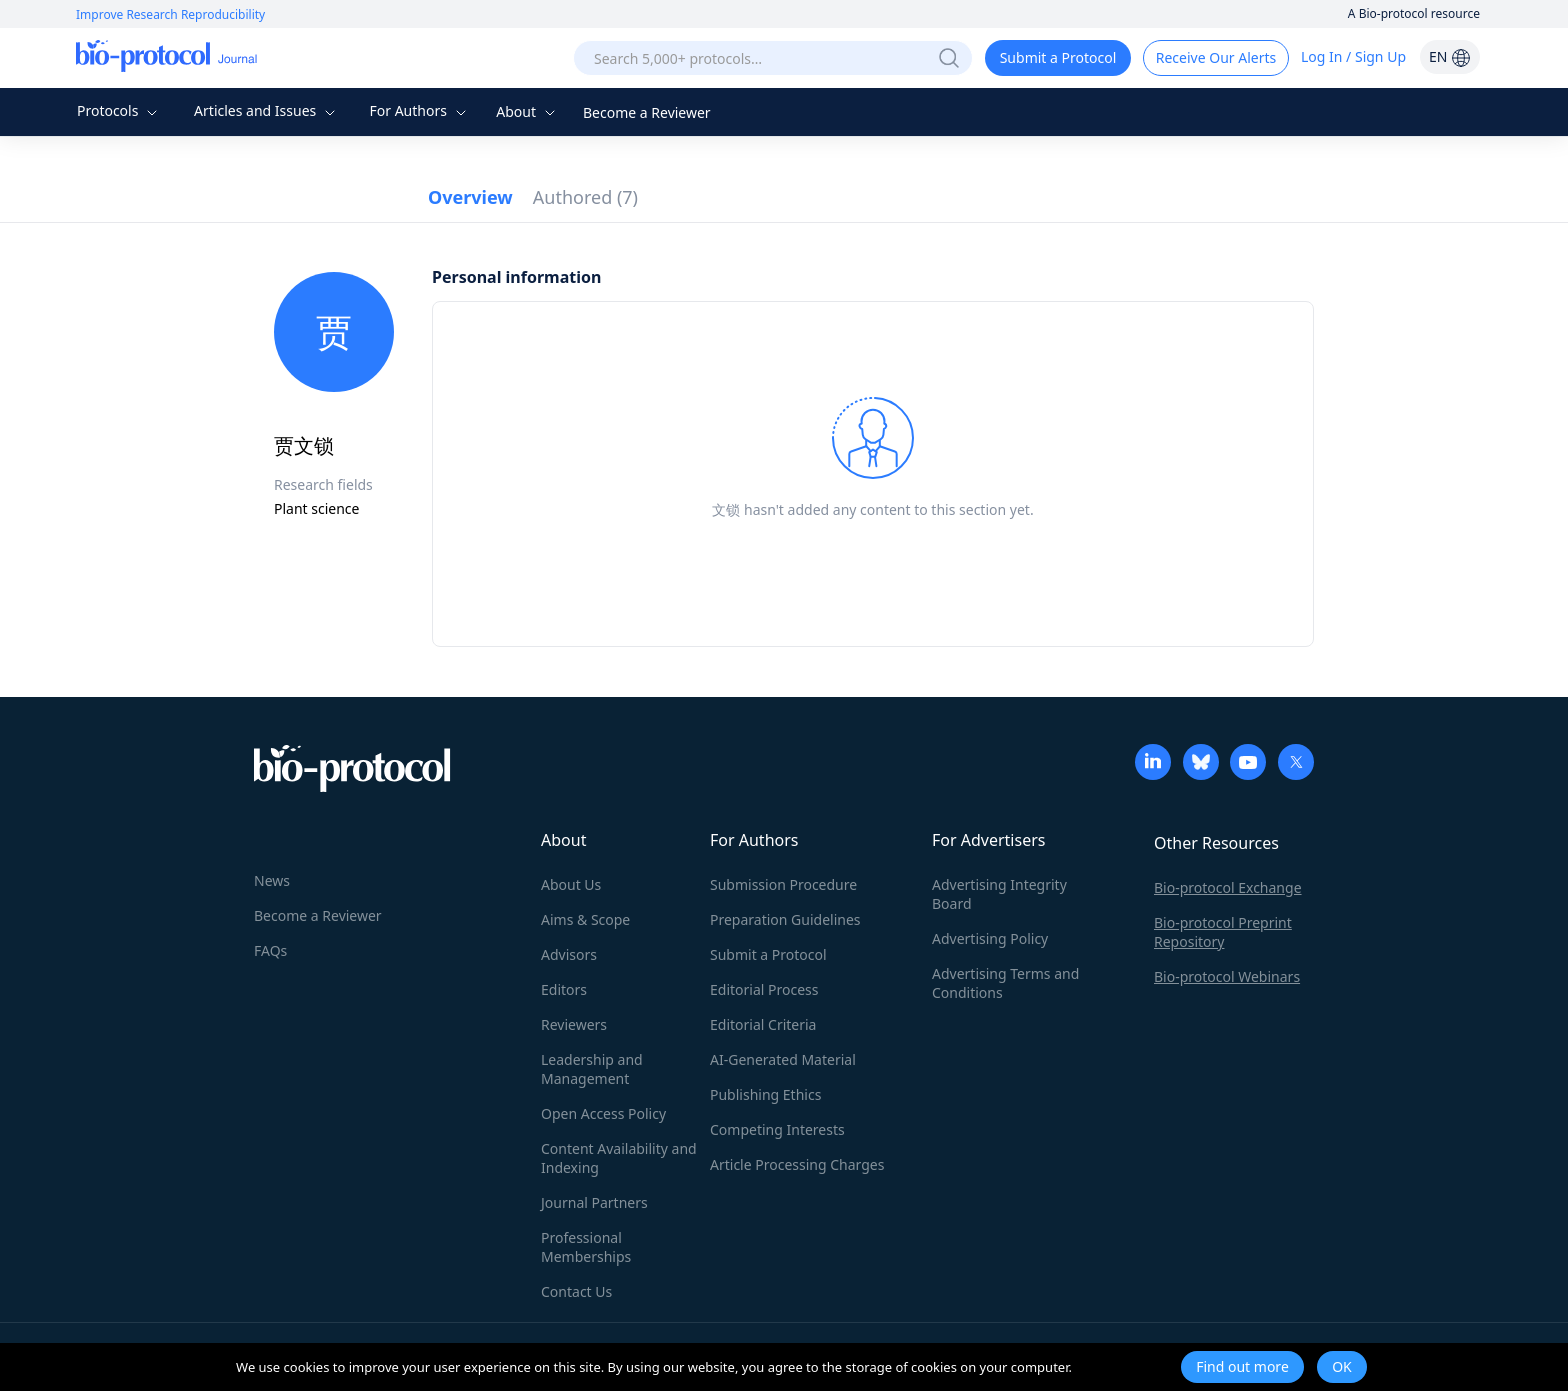 This screenshot has height=1391, width=1568. Describe the element at coordinates (603, 1113) in the screenshot. I see `Open Access Policy` at that location.